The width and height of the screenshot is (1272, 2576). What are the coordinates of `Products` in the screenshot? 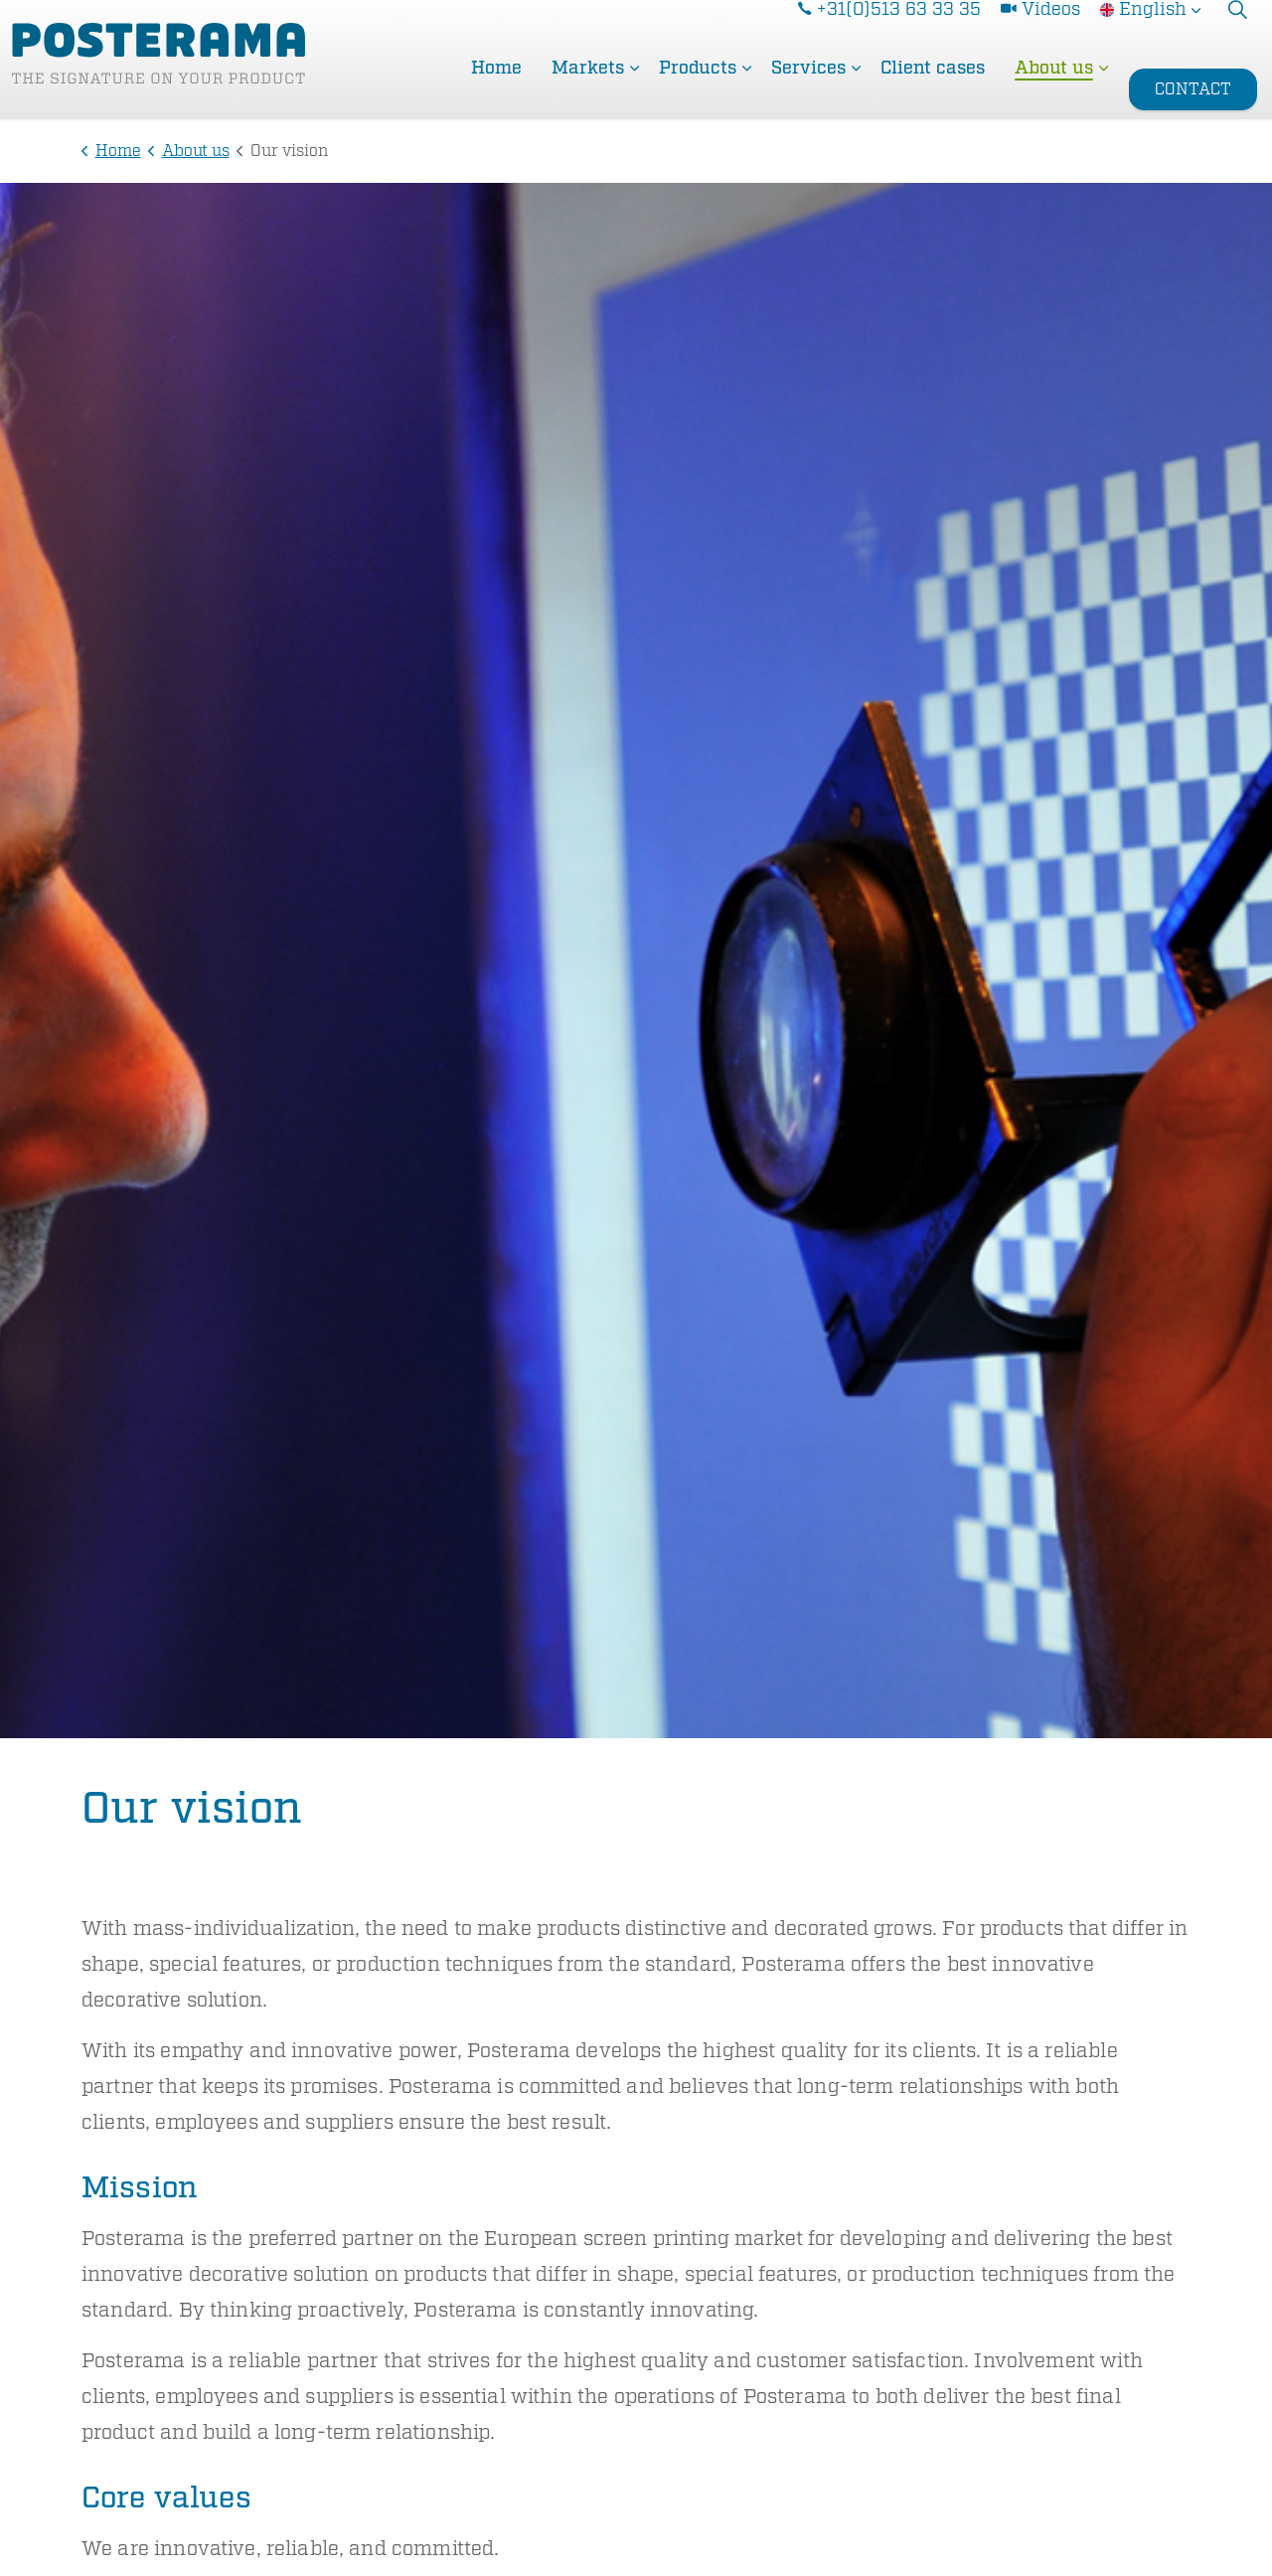 It's located at (697, 89).